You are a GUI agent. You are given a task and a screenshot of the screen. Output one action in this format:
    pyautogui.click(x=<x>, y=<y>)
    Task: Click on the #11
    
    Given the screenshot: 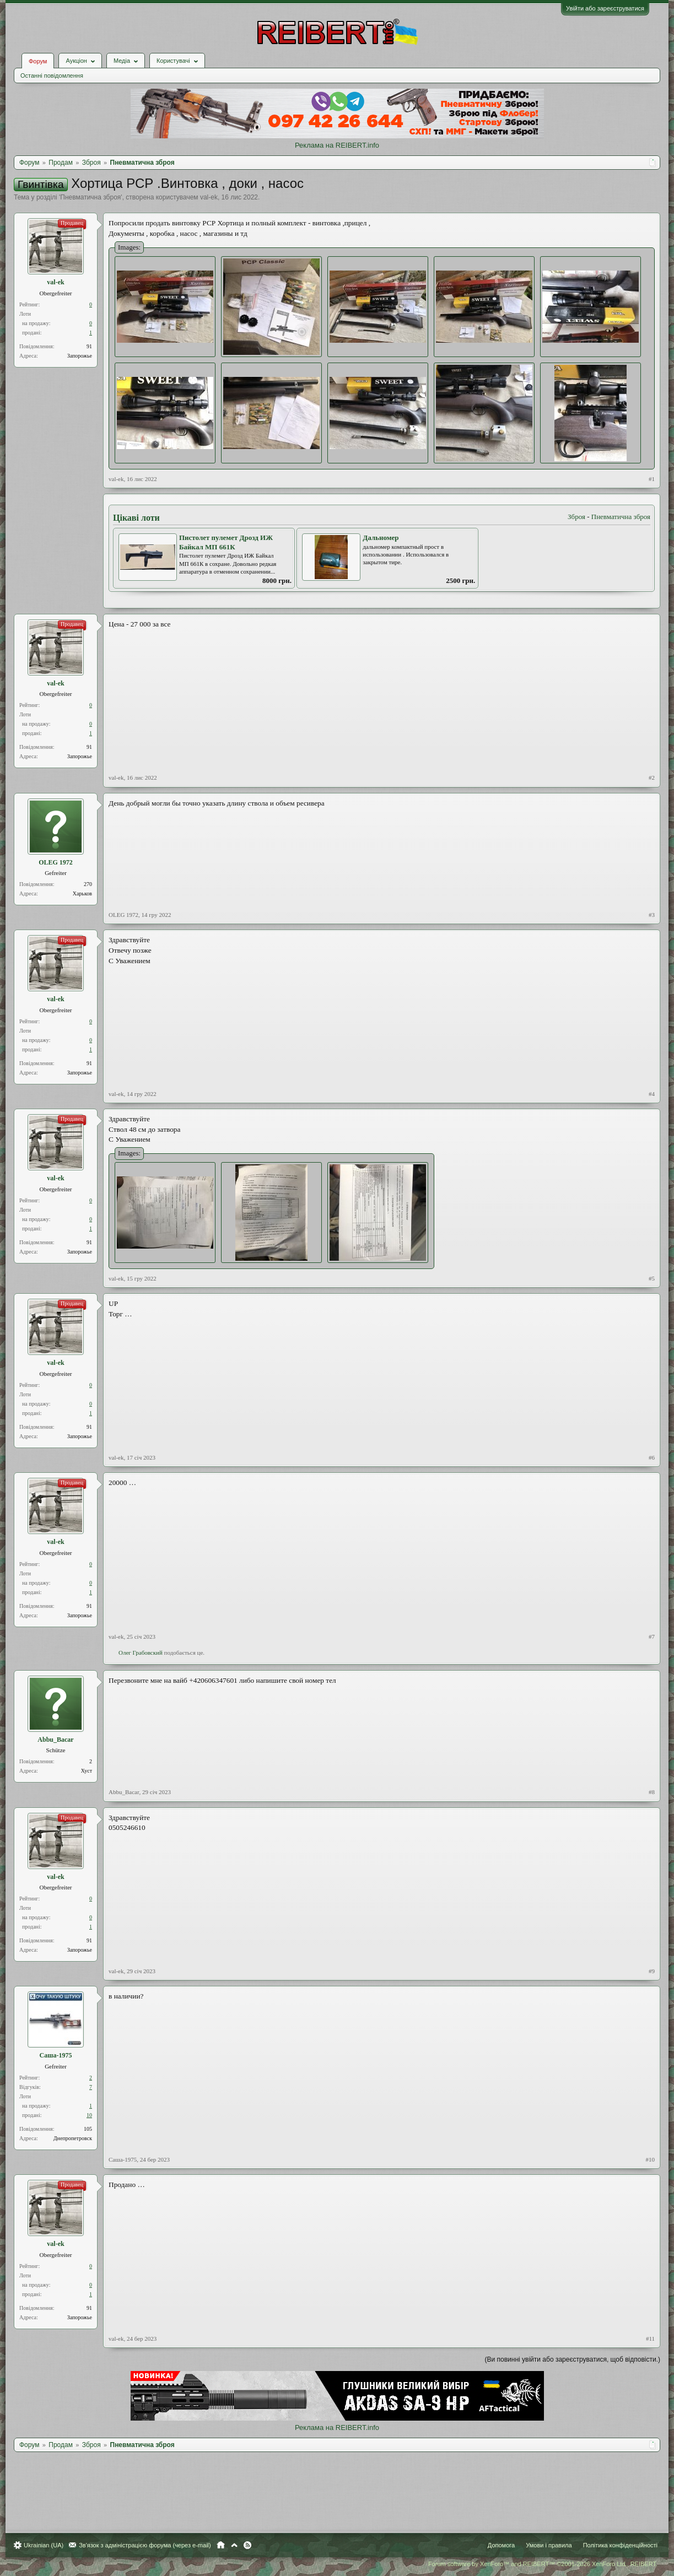 What is the action you would take?
    pyautogui.click(x=650, y=2338)
    